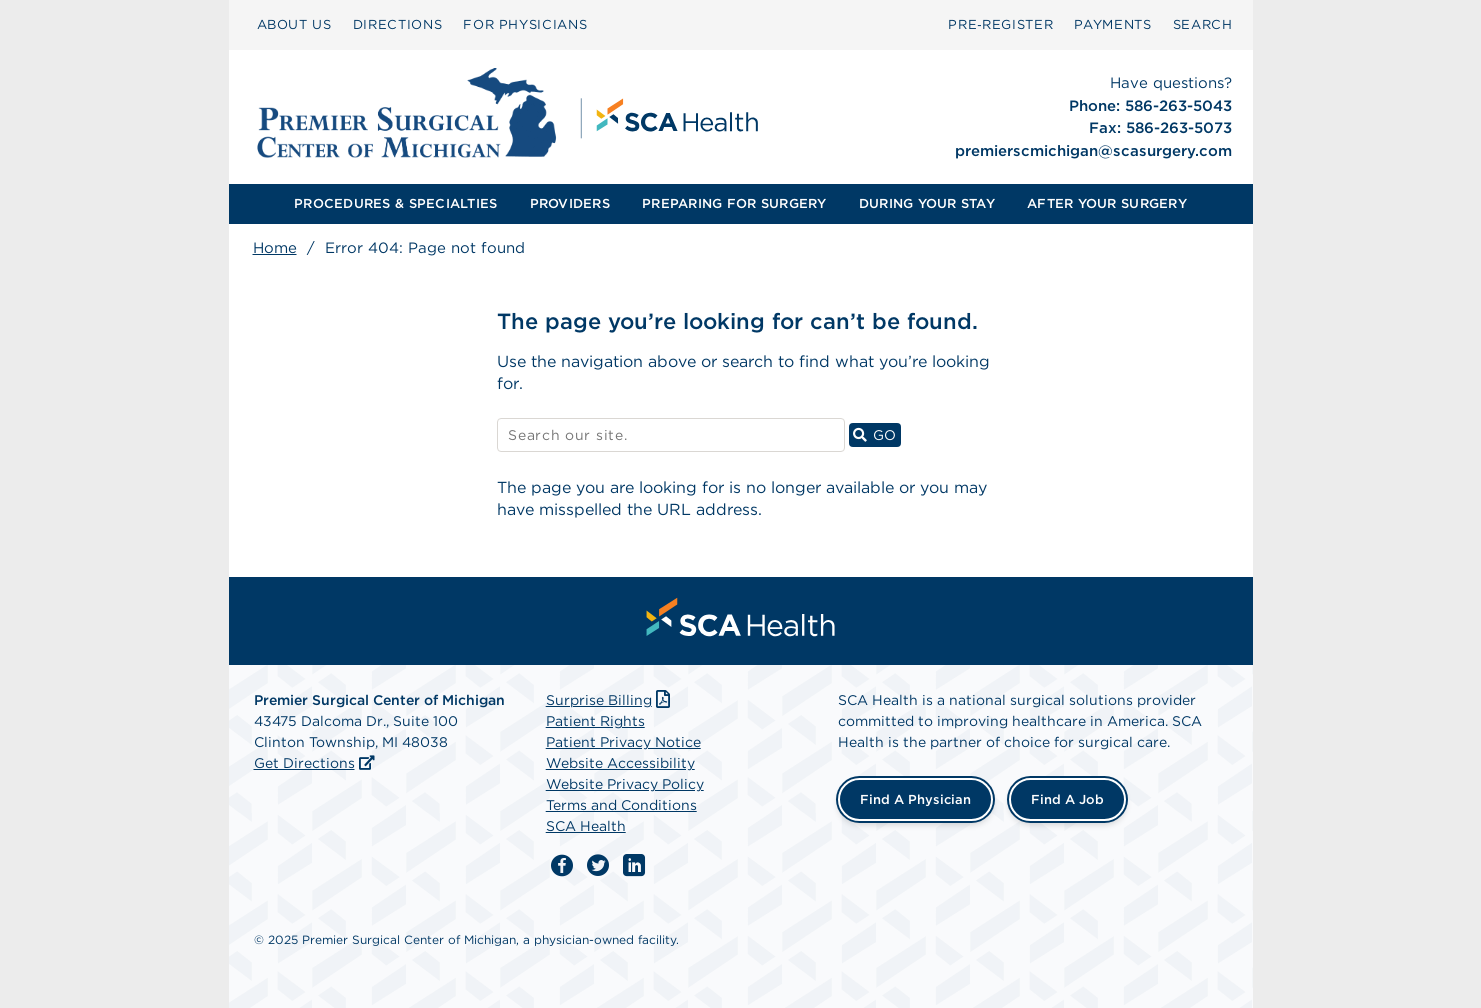 Image resolution: width=1481 pixels, height=1008 pixels. What do you see at coordinates (294, 25) in the screenshot?
I see `[menuitem]` at bounding box center [294, 25].